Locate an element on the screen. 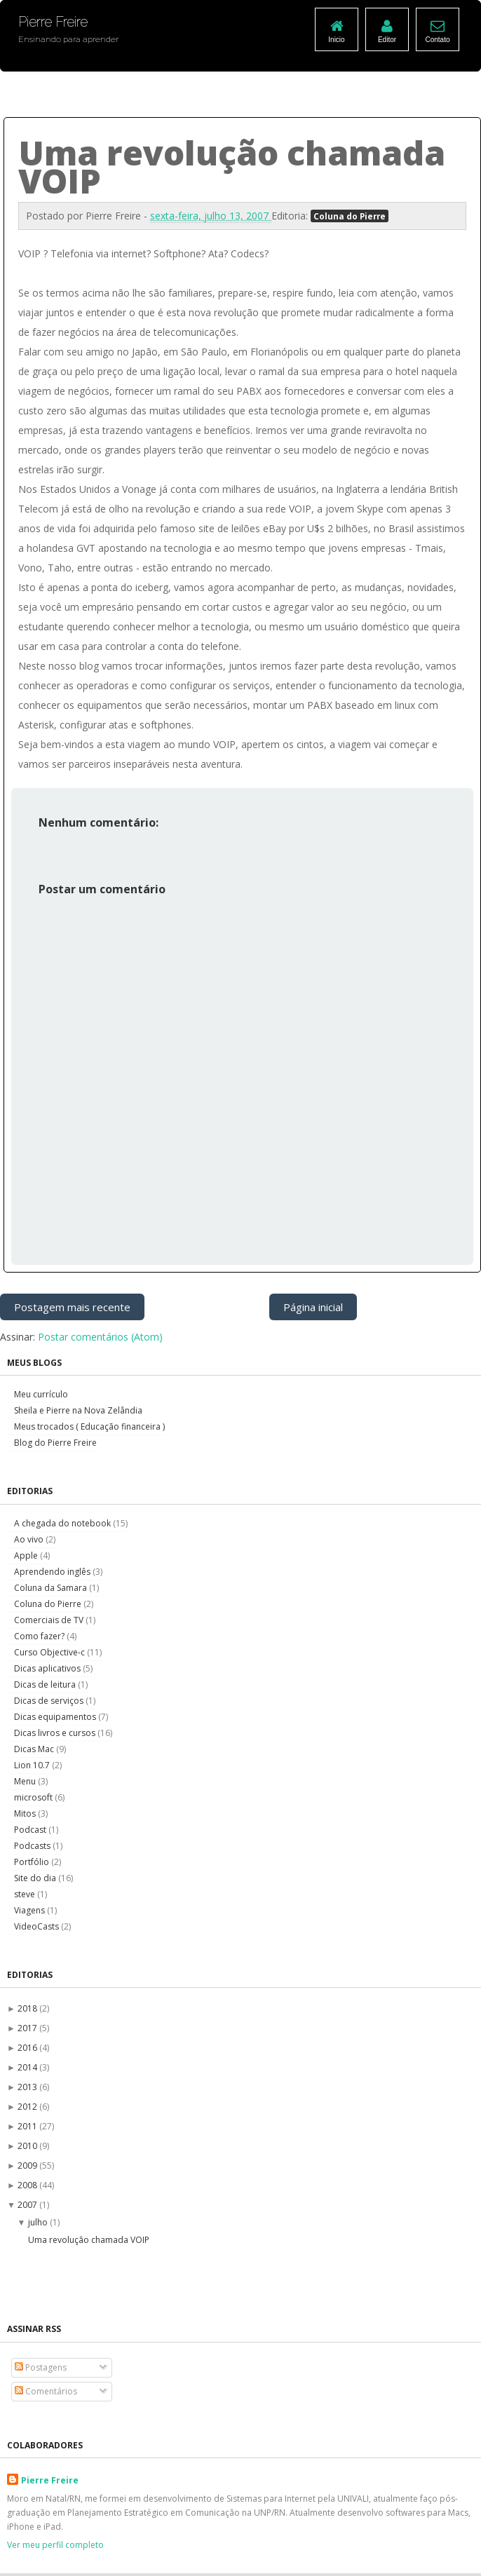 Image resolution: width=481 pixels, height=2576 pixels. Blog do Pierre Freire is located at coordinates (55, 1443).